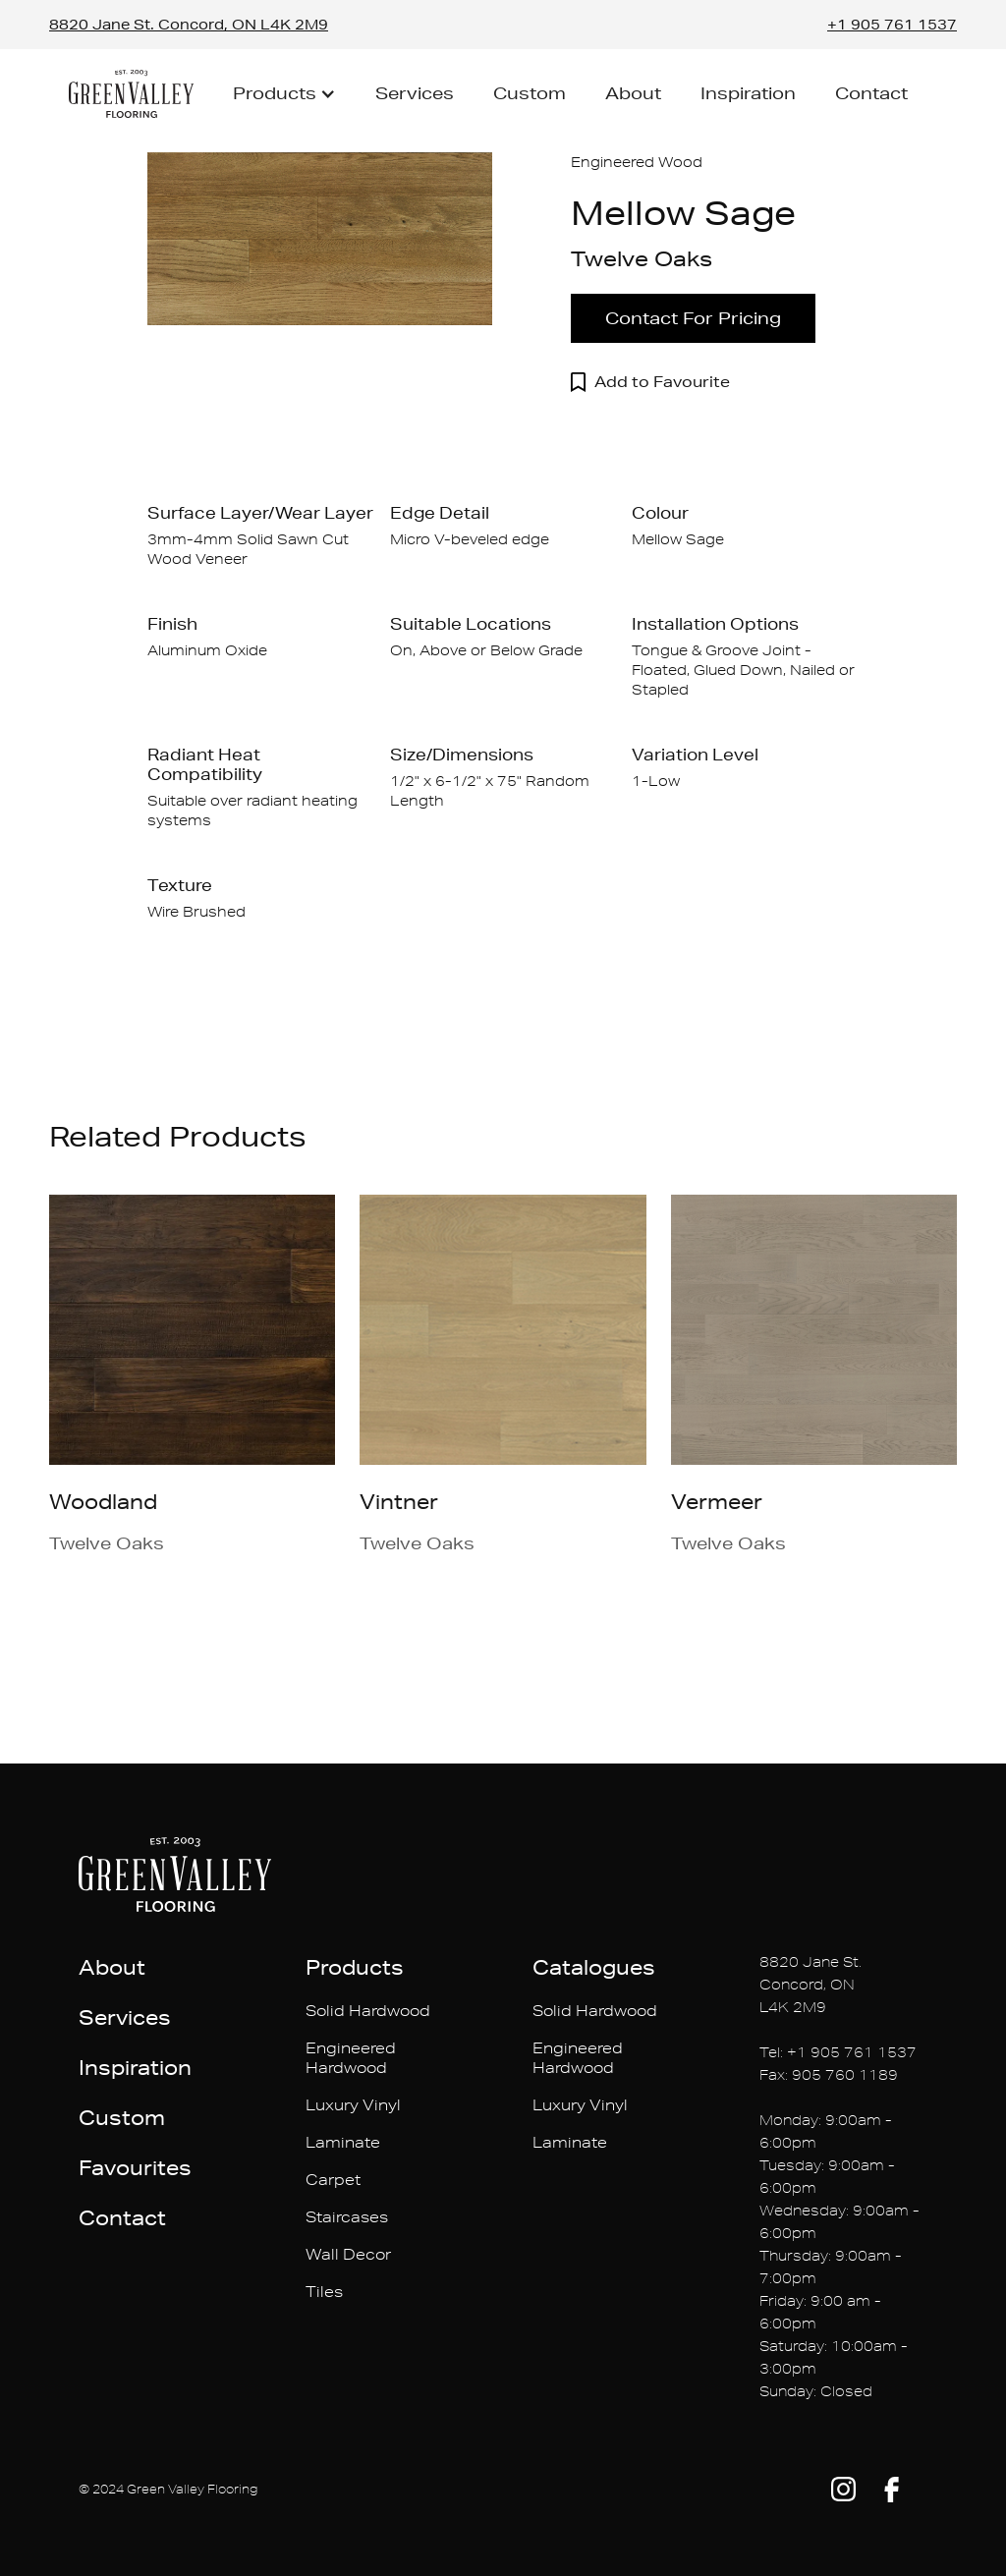  Describe the element at coordinates (284, 93) in the screenshot. I see `[button]` at that location.